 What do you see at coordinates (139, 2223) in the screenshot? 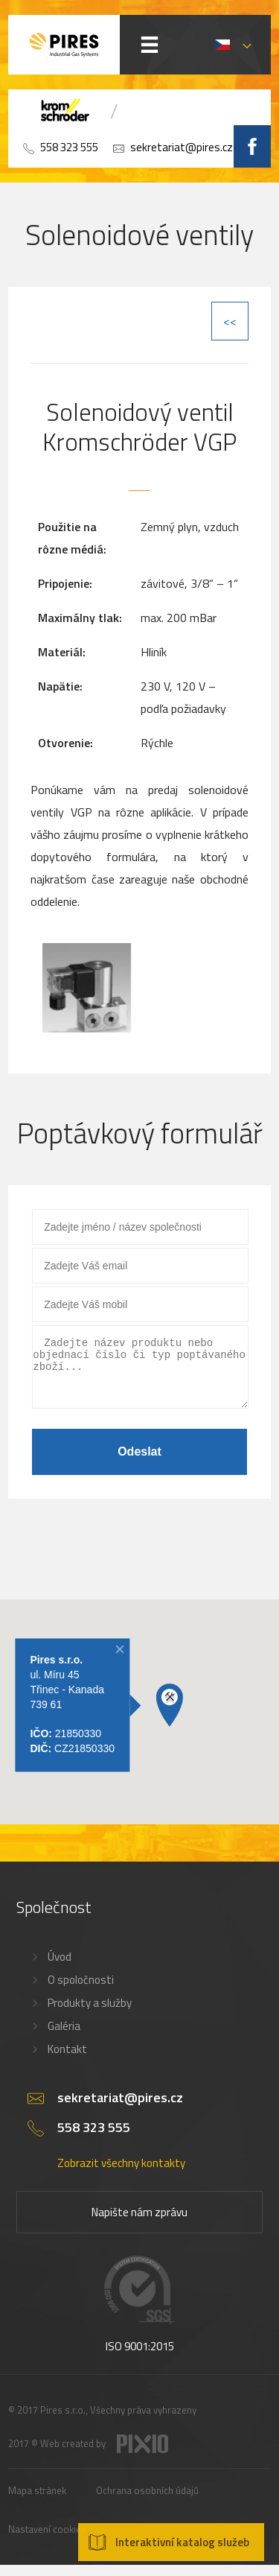
I see `Napište nám zprávu` at bounding box center [139, 2223].